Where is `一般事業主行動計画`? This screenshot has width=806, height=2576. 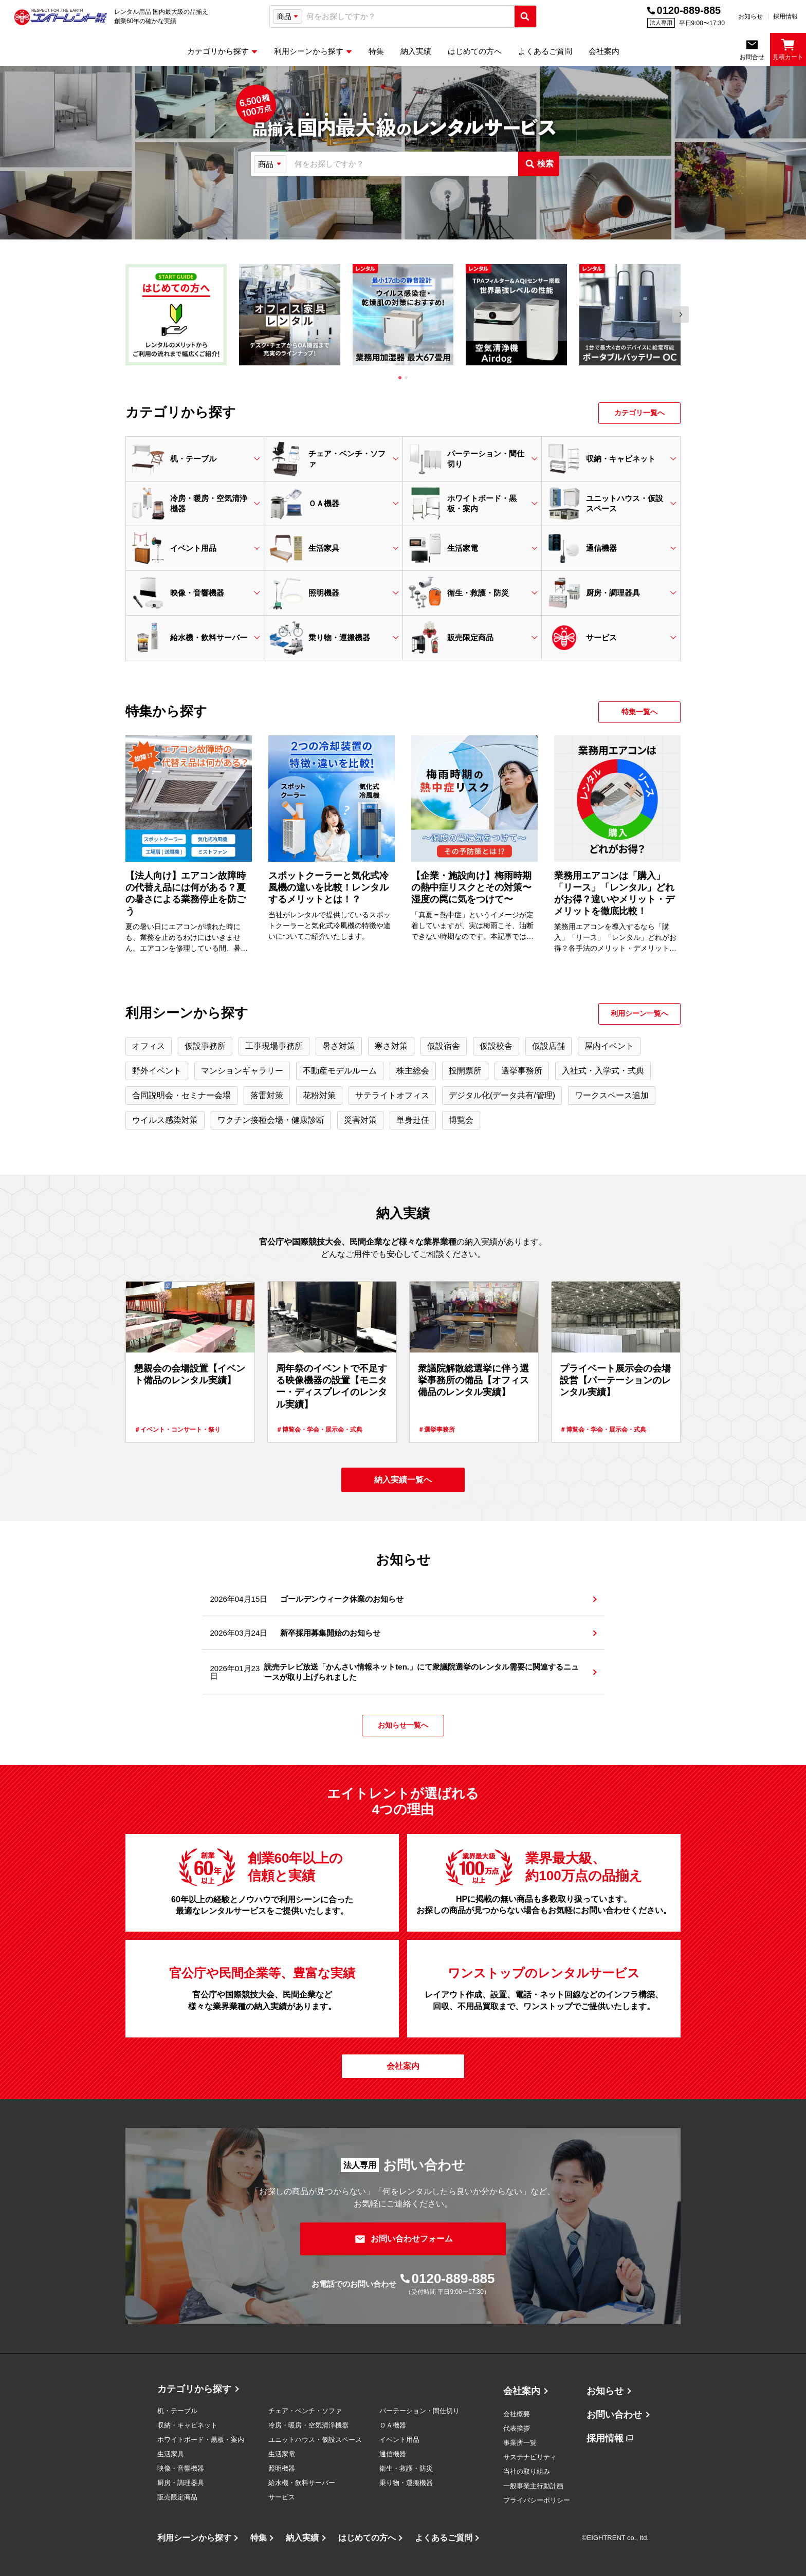 一般事業主行動計画 is located at coordinates (533, 2486).